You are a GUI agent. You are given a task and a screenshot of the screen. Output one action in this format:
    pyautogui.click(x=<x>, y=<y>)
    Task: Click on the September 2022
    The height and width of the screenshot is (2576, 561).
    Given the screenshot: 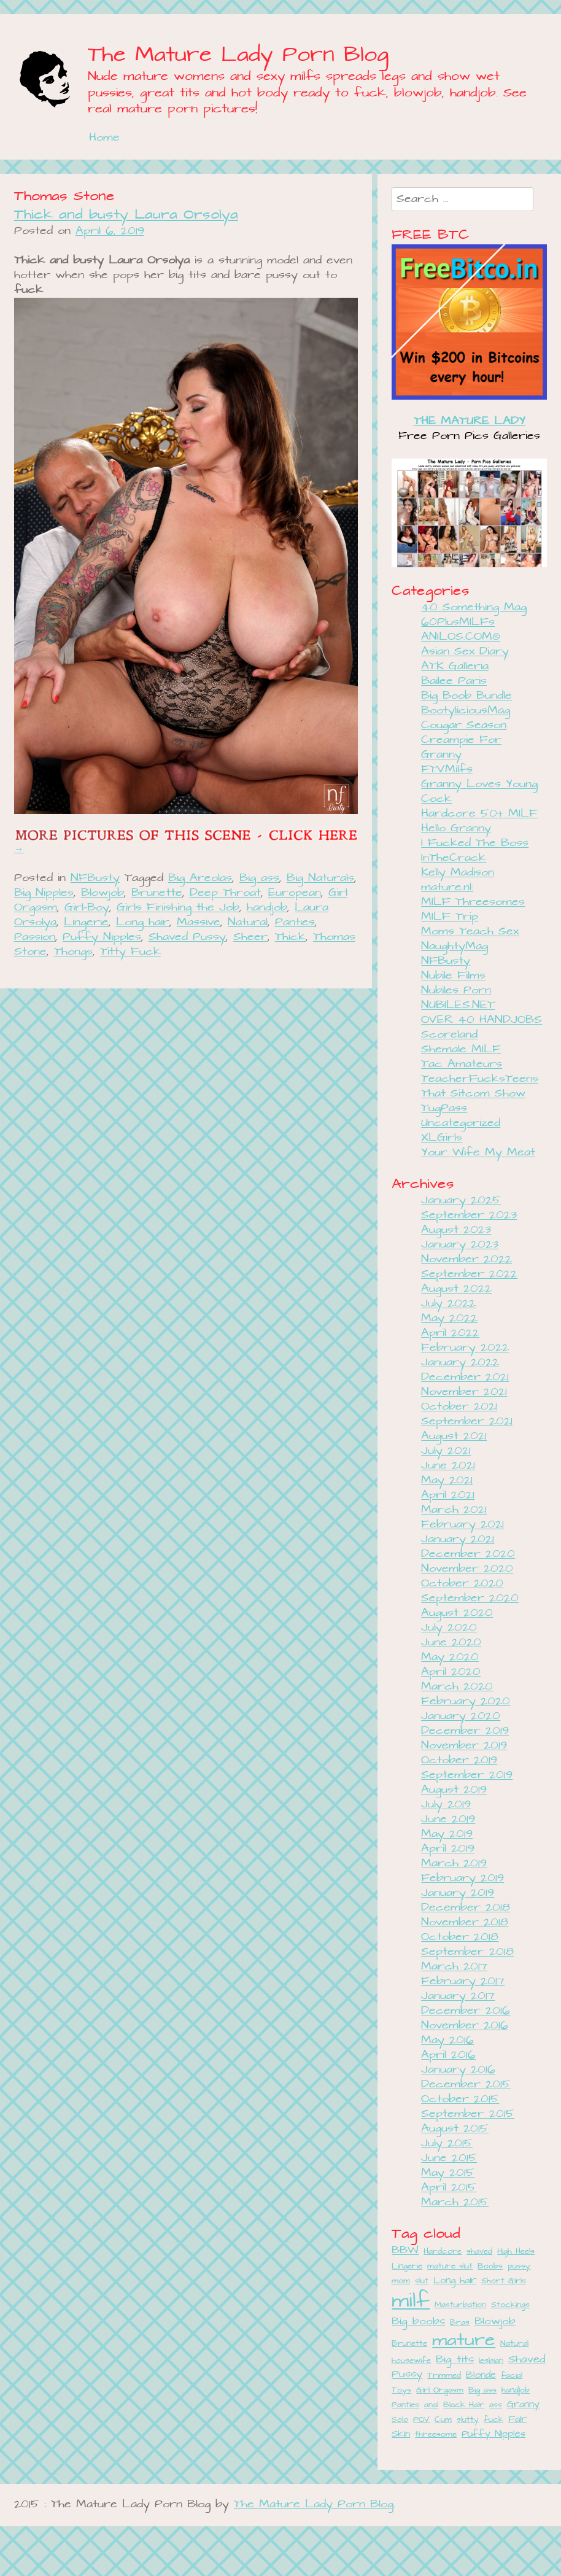 What is the action you would take?
    pyautogui.click(x=469, y=1274)
    